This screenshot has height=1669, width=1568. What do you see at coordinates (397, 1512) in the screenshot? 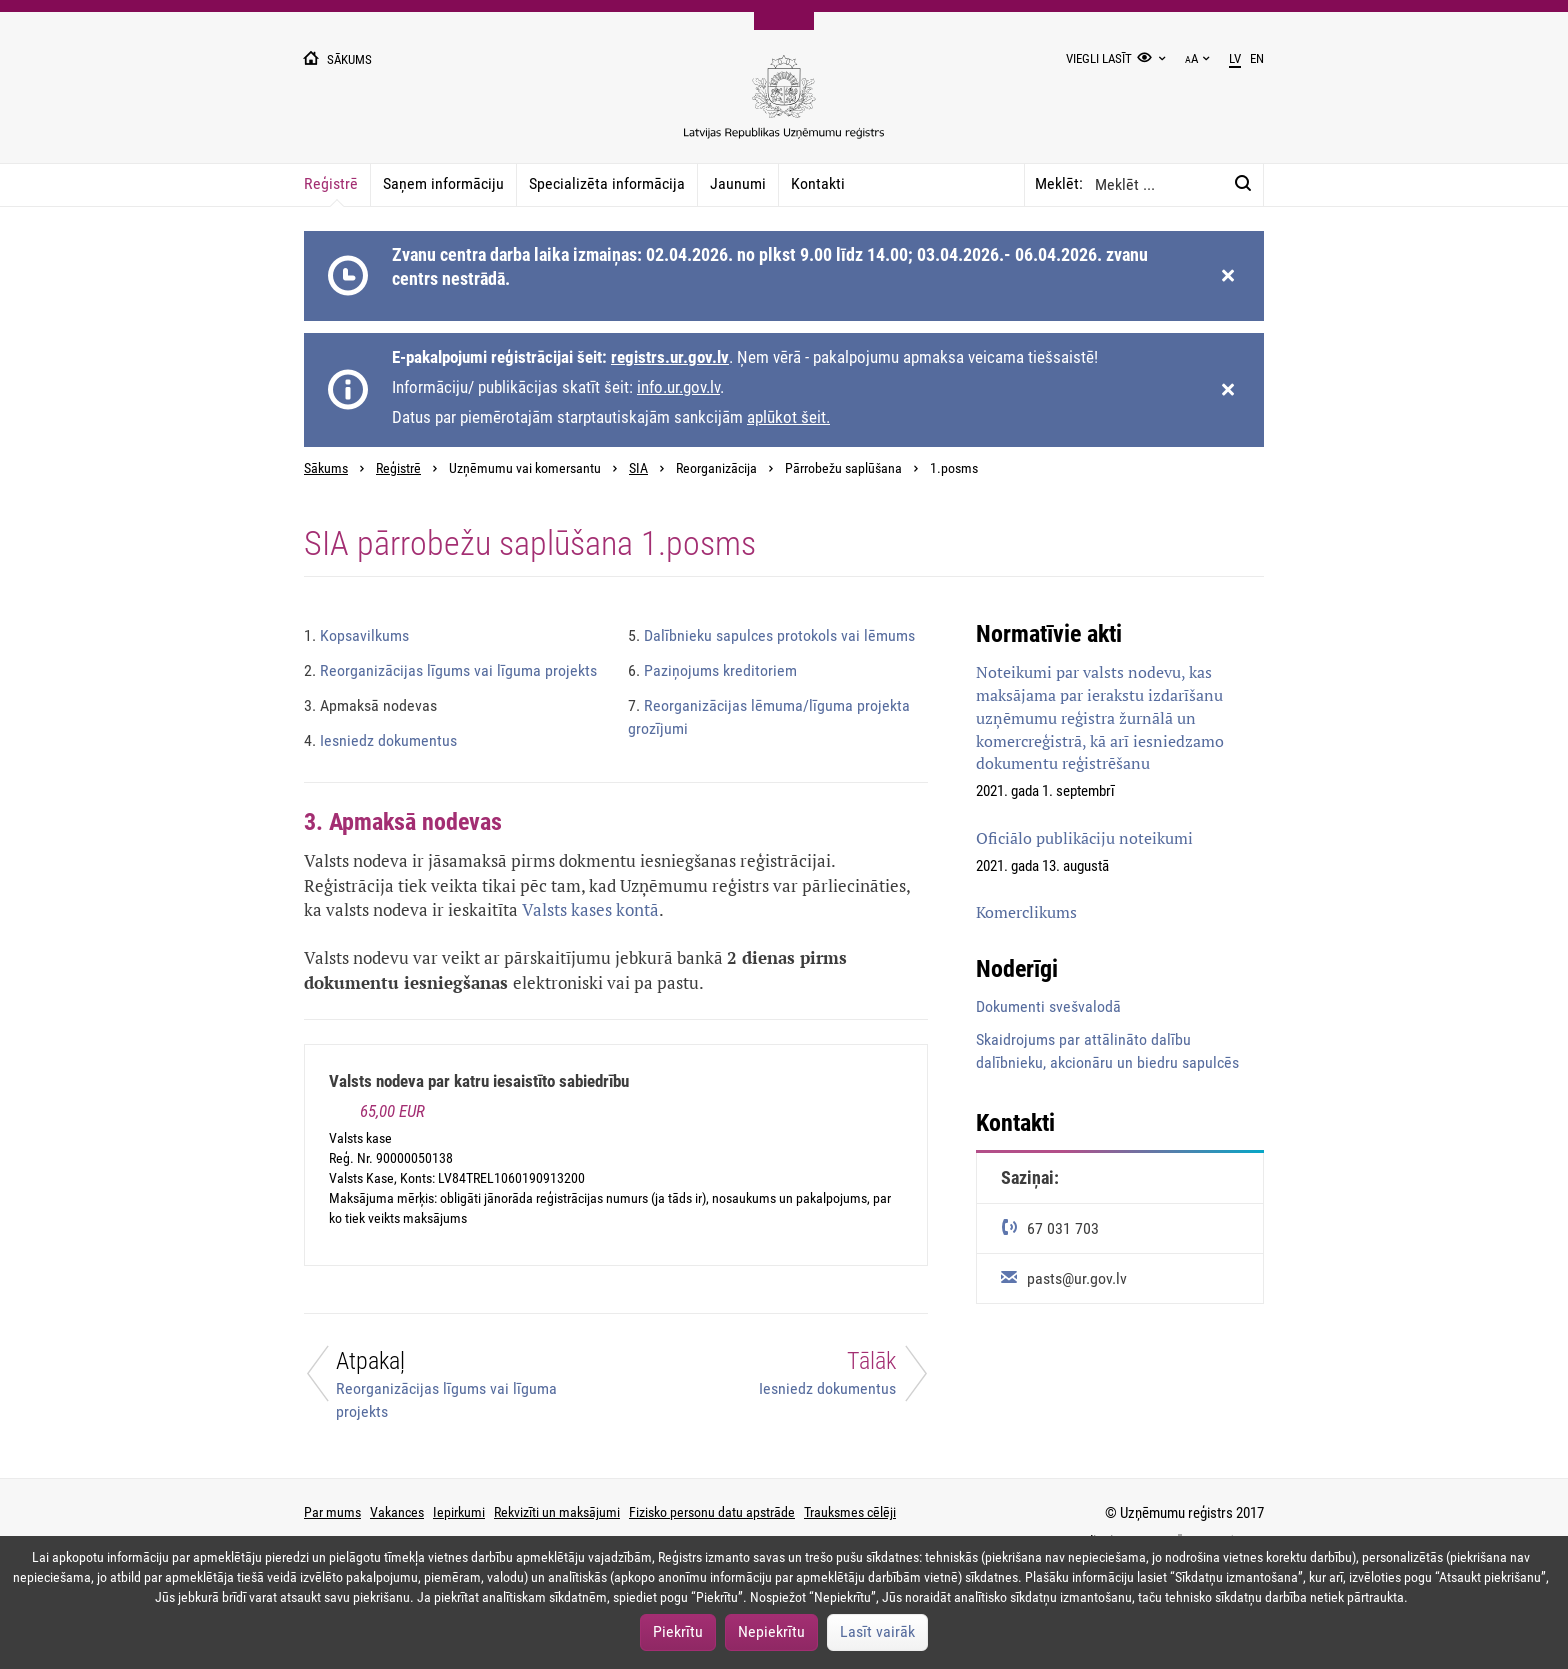
I see `Vakances` at bounding box center [397, 1512].